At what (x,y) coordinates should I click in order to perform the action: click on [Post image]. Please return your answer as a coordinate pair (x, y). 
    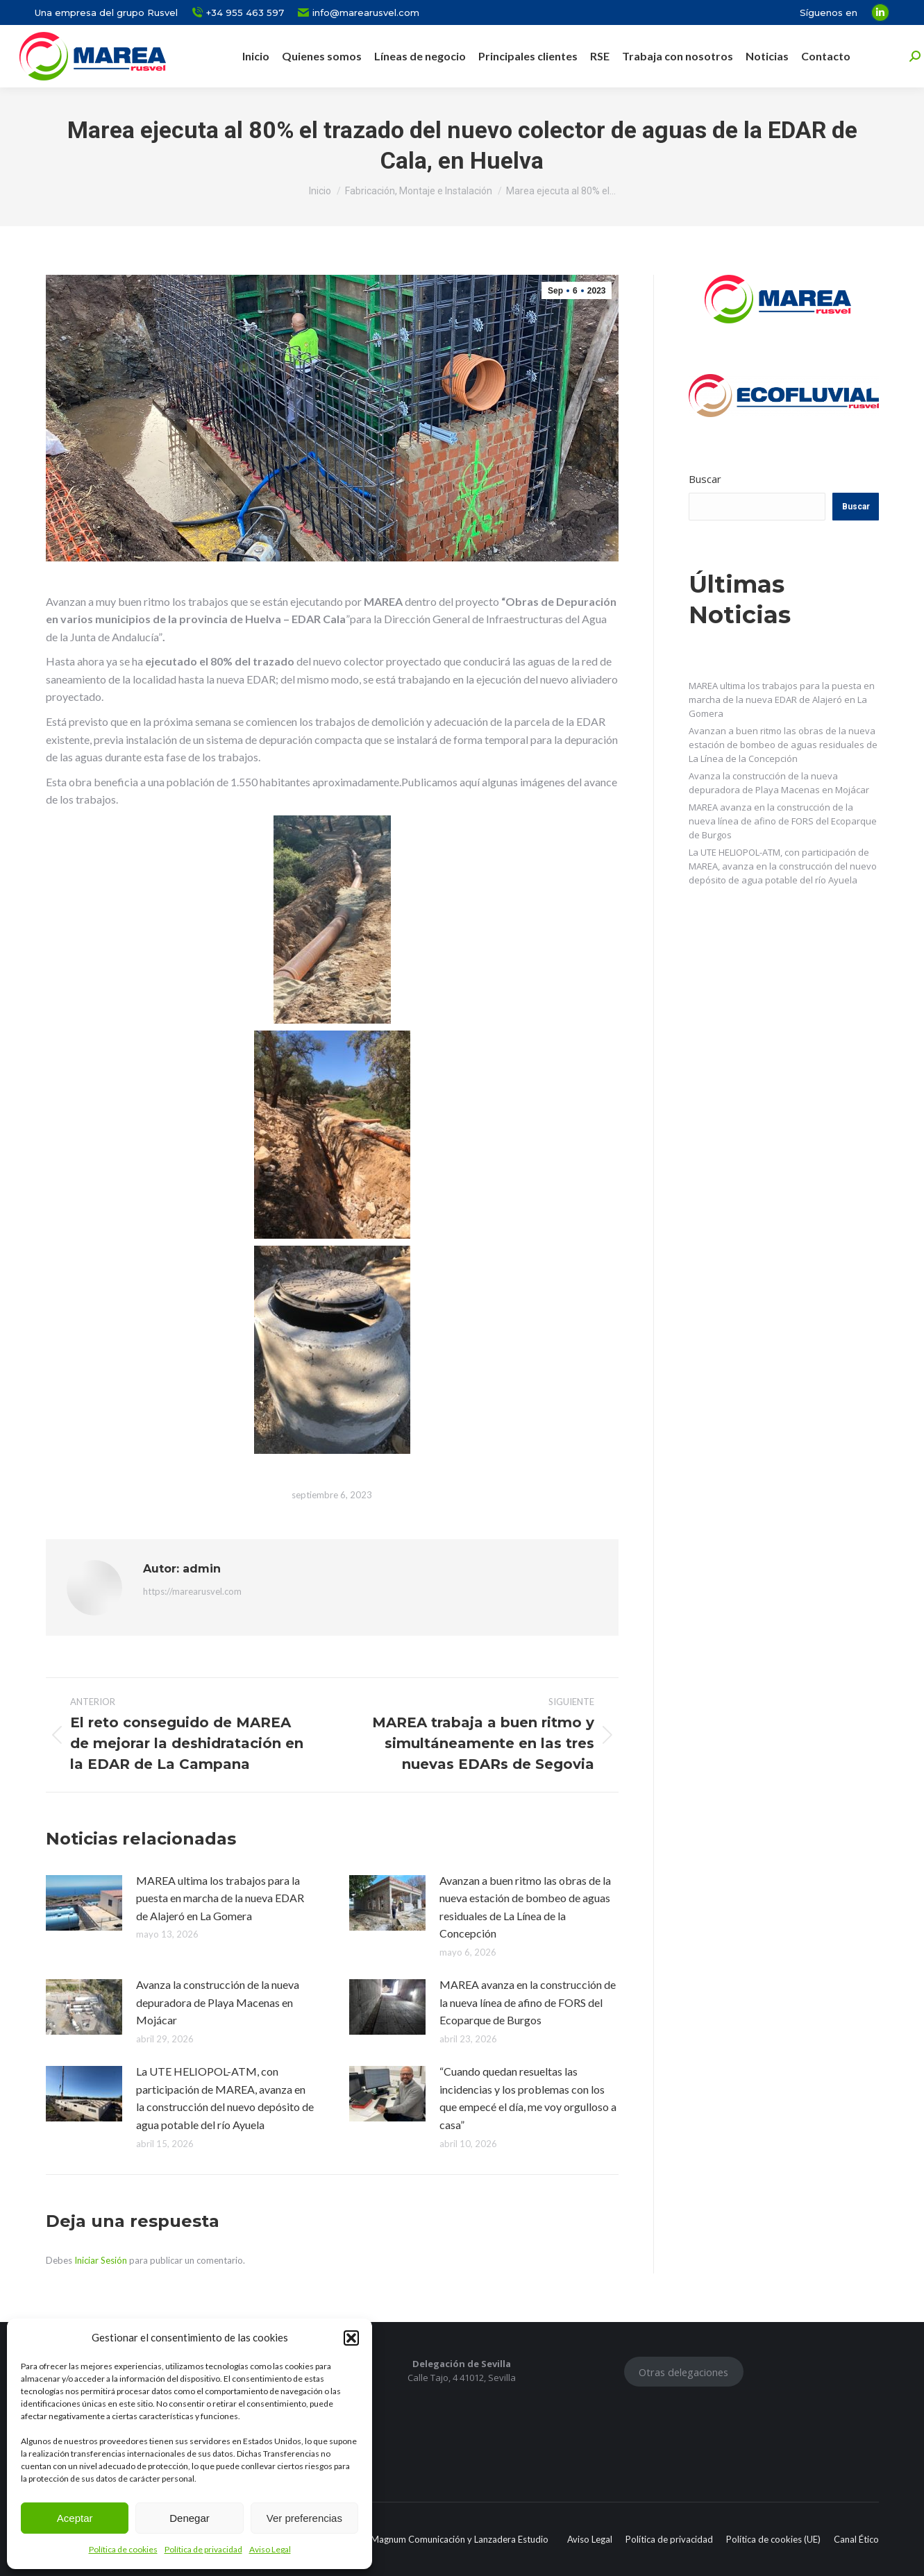
    Looking at the image, I should click on (84, 1903).